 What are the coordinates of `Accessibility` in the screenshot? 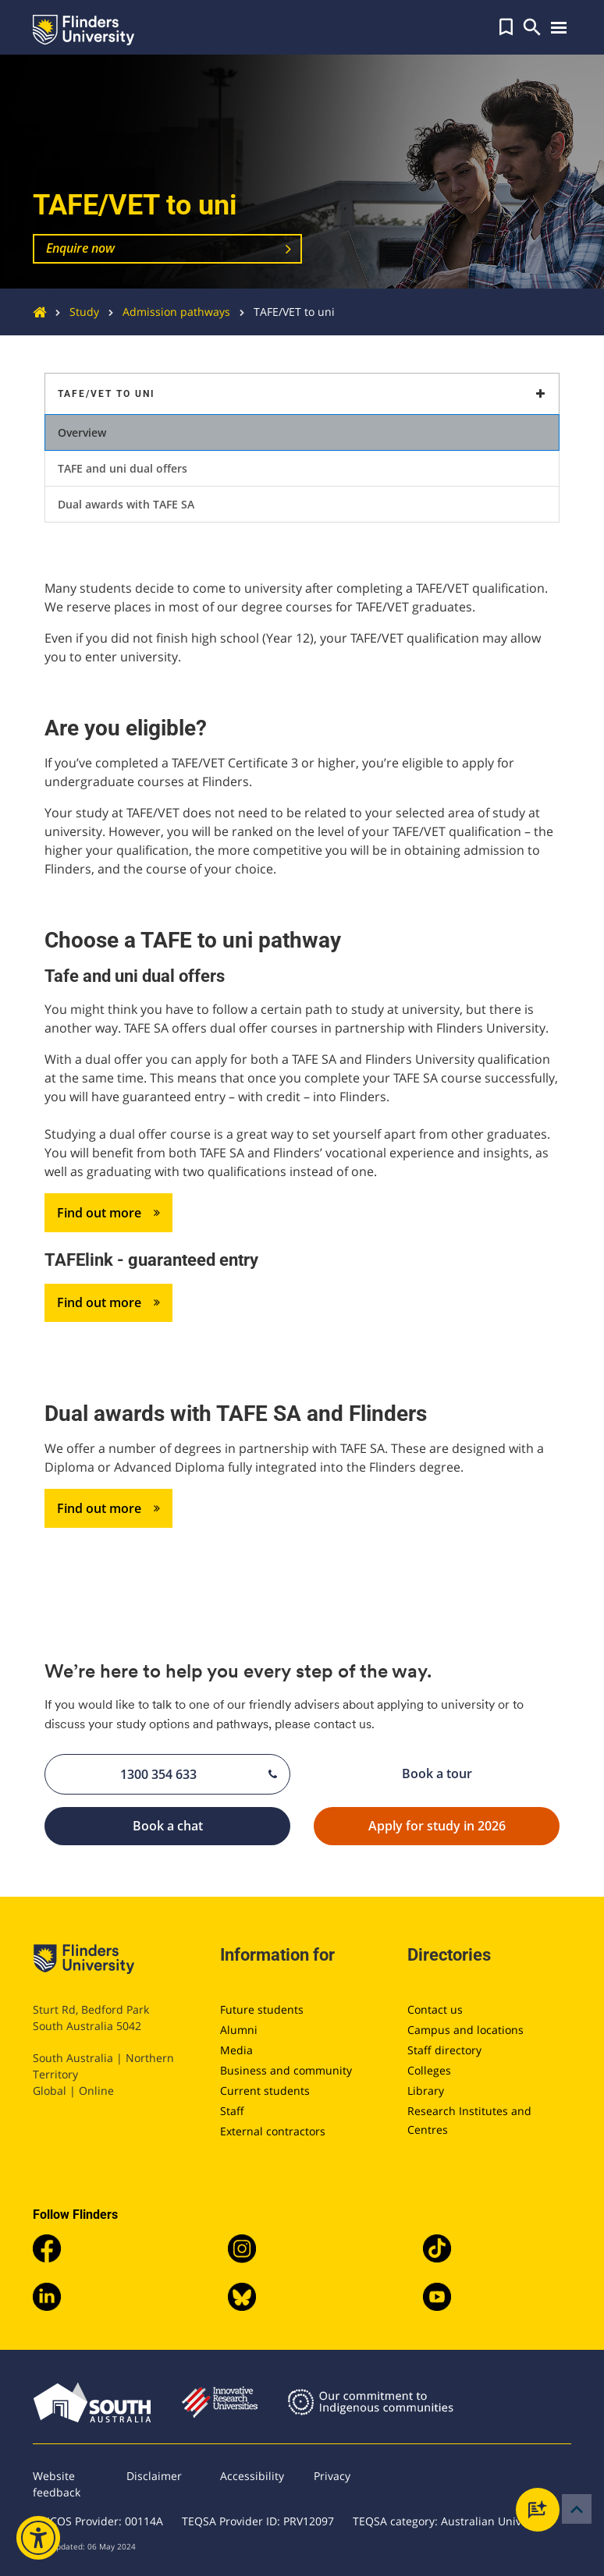 It's located at (252, 2475).